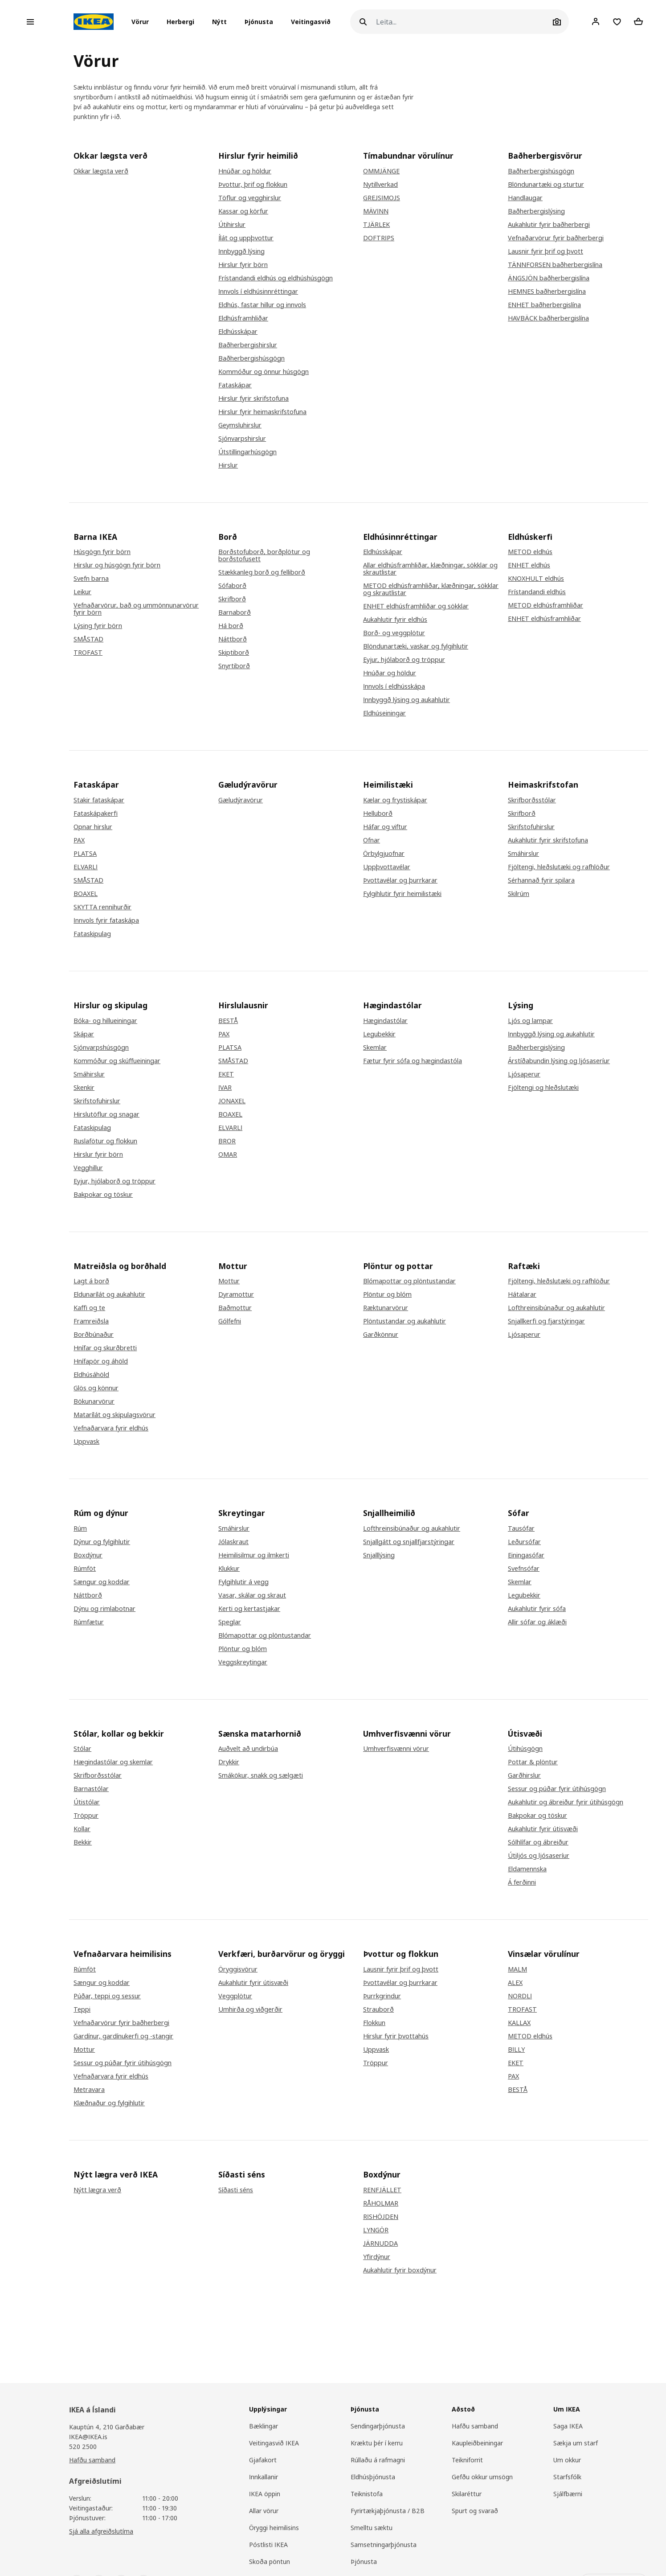 This screenshot has height=2576, width=666. I want to click on KALLAX, so click(519, 2022).